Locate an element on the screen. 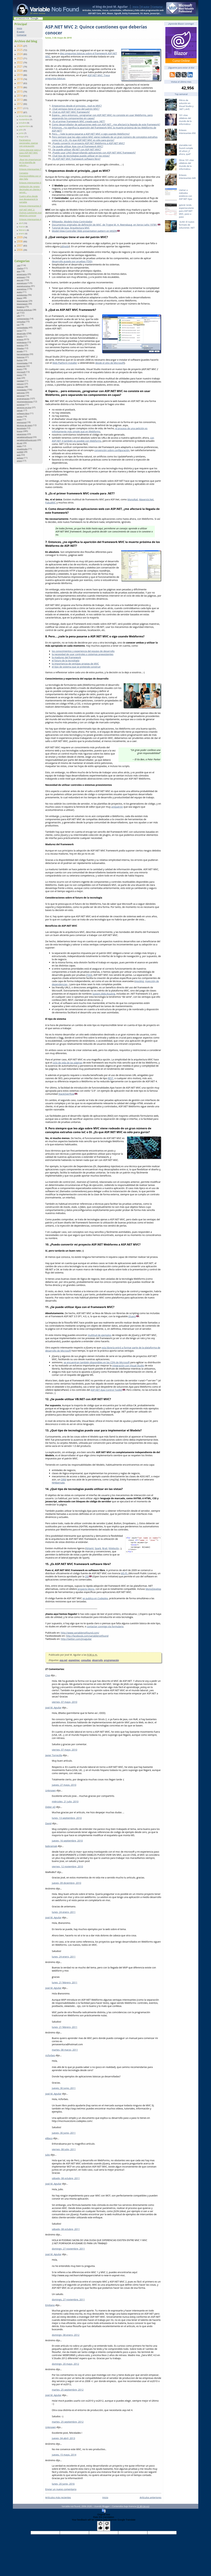 This screenshot has width=211, height=2576. se publica en Codeplex is located at coordinates (95, 1598).